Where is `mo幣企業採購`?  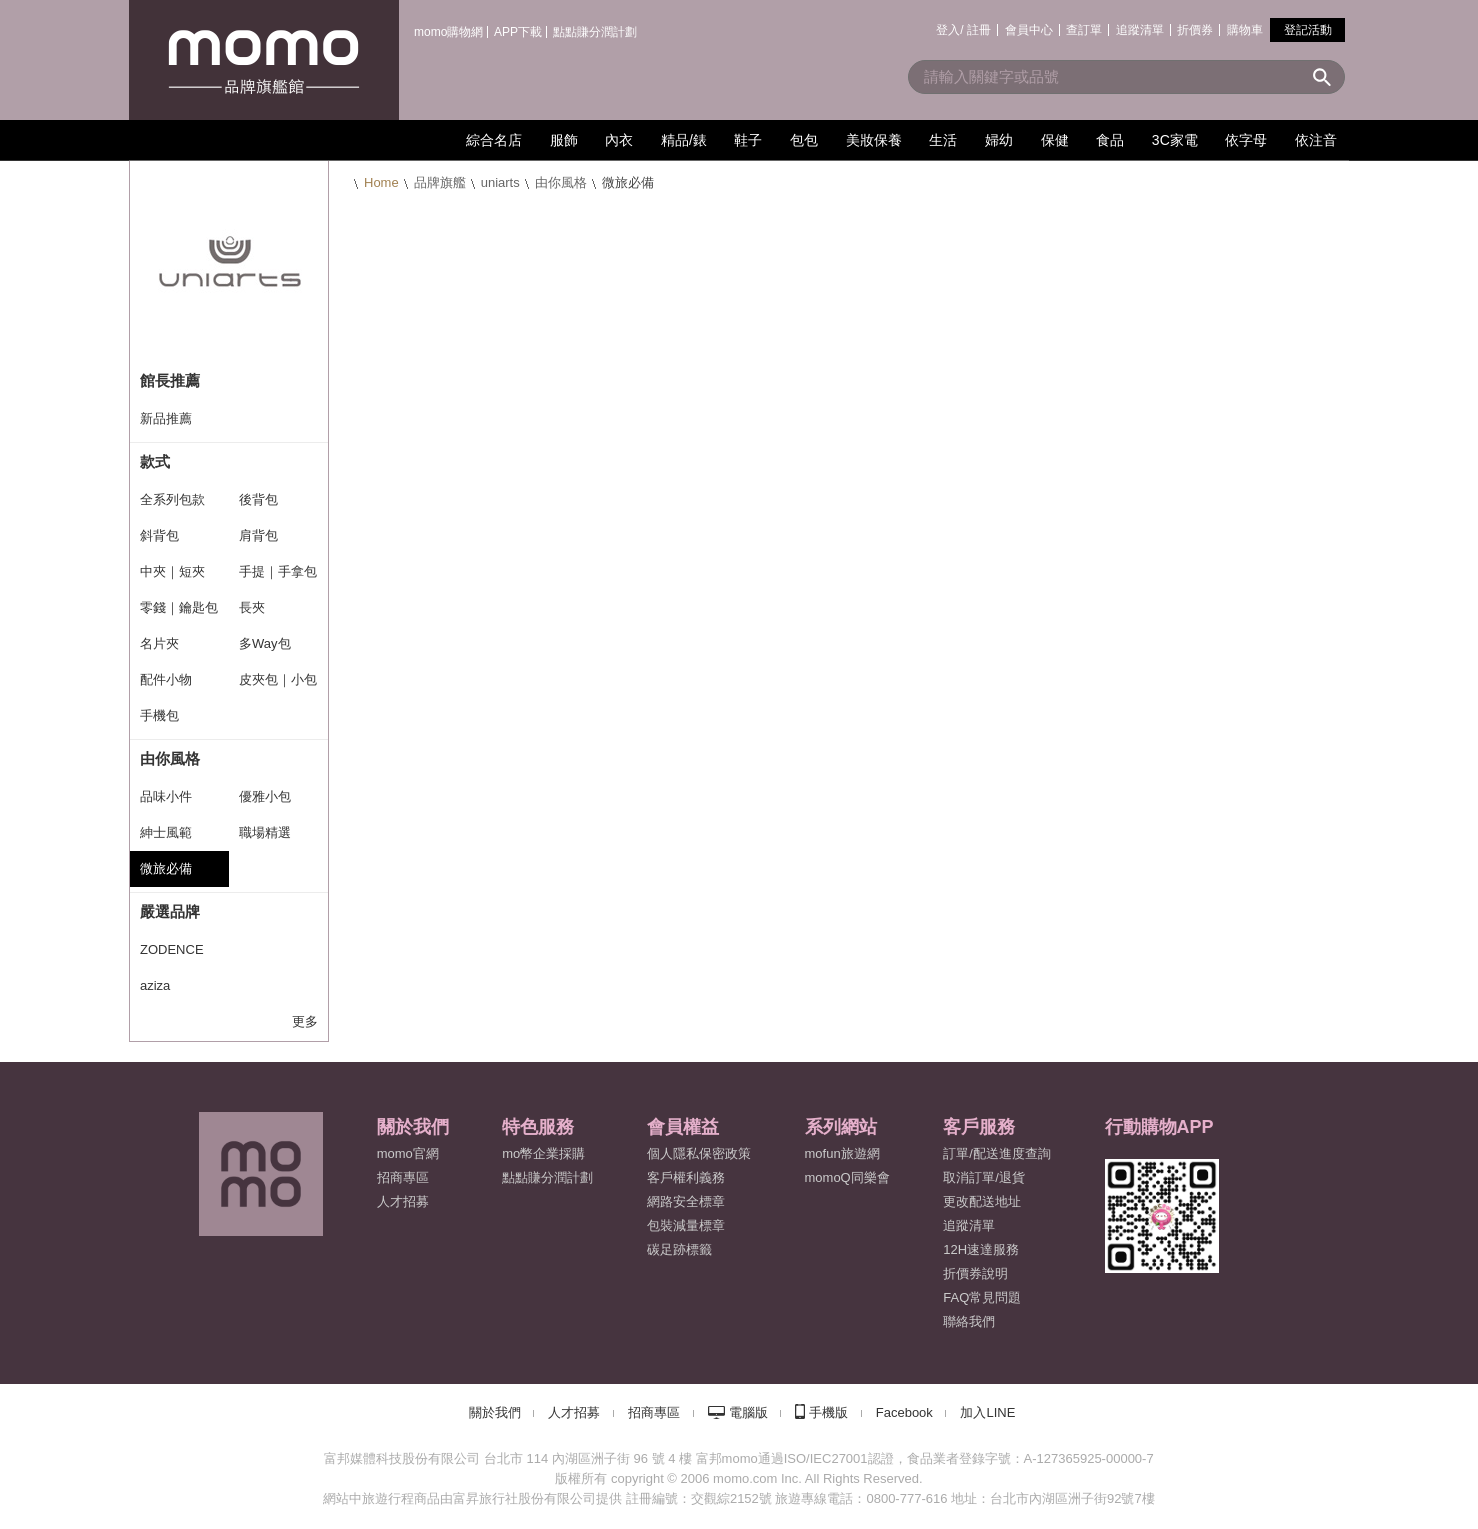 mo幣企業採購 is located at coordinates (543, 1153).